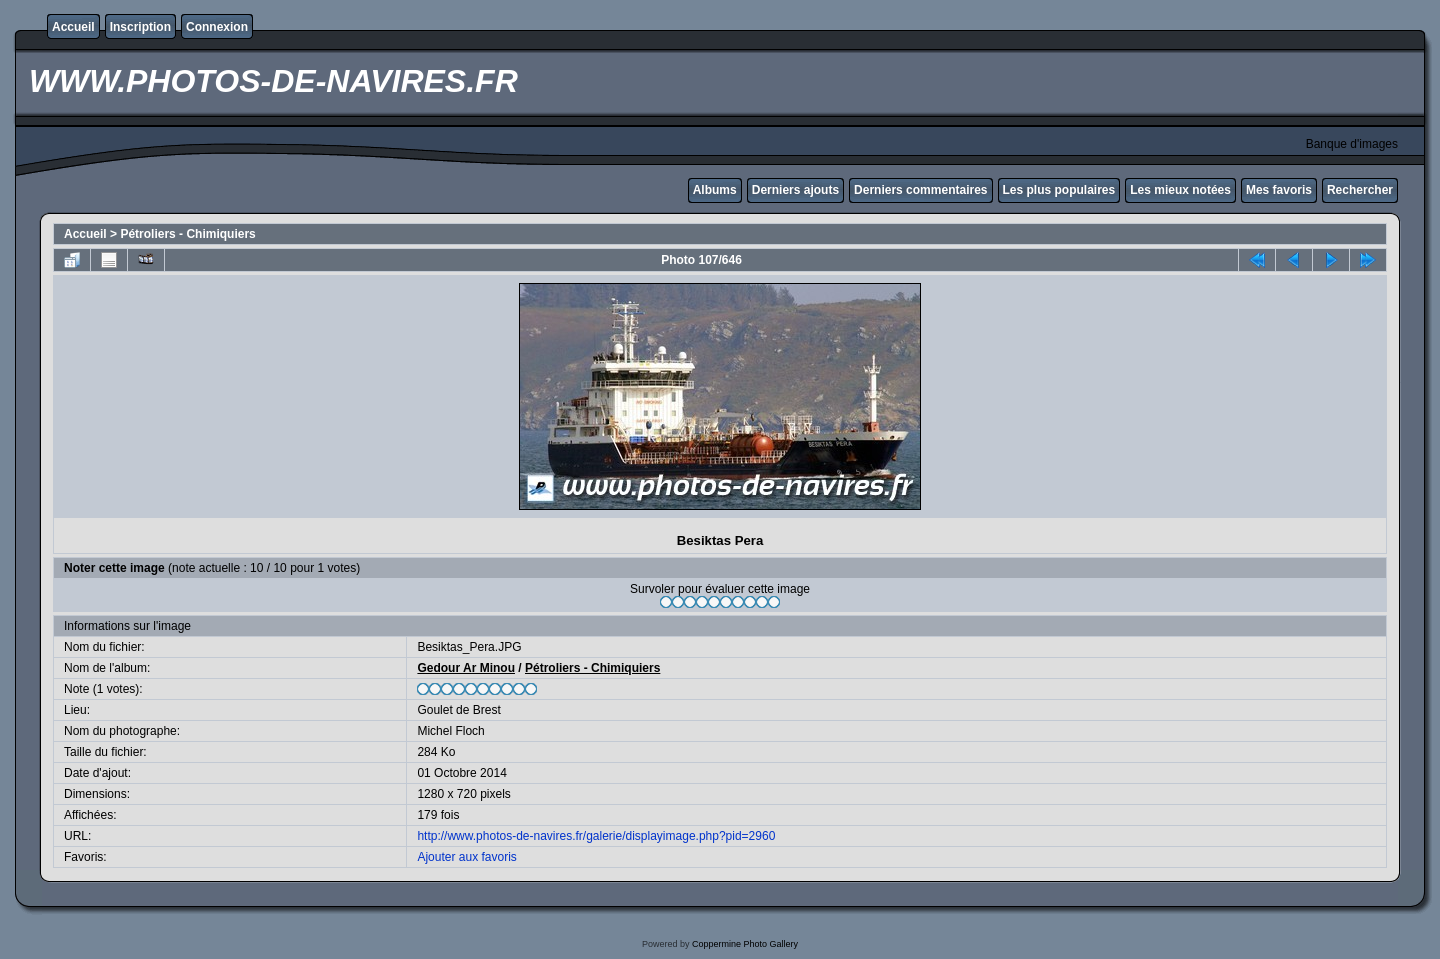 The image size is (1440, 959). I want to click on Les mieux notées, so click(1180, 190).